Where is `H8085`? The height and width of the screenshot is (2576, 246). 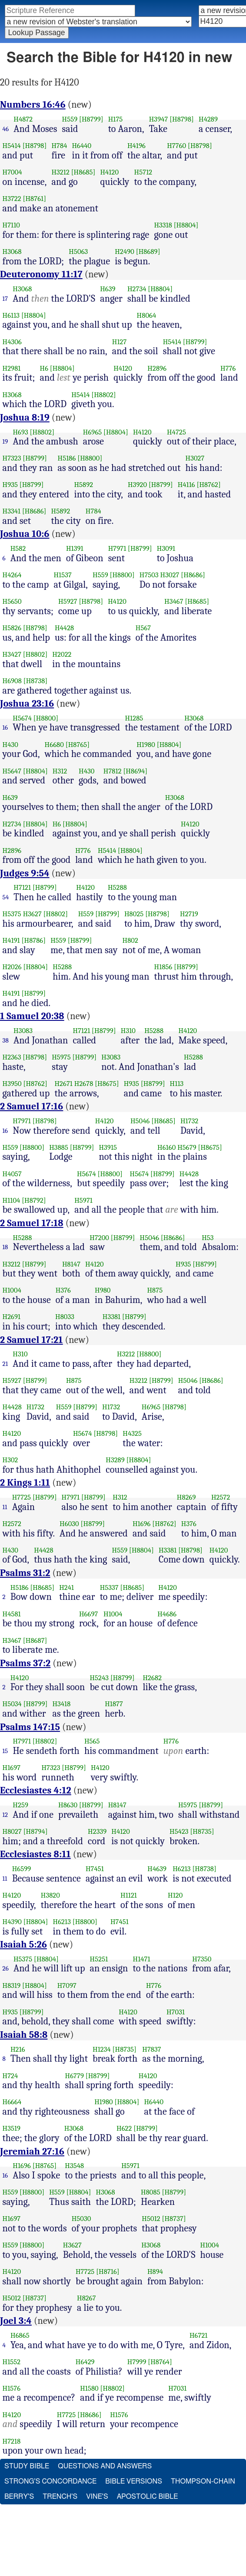 H8085 is located at coordinates (150, 2192).